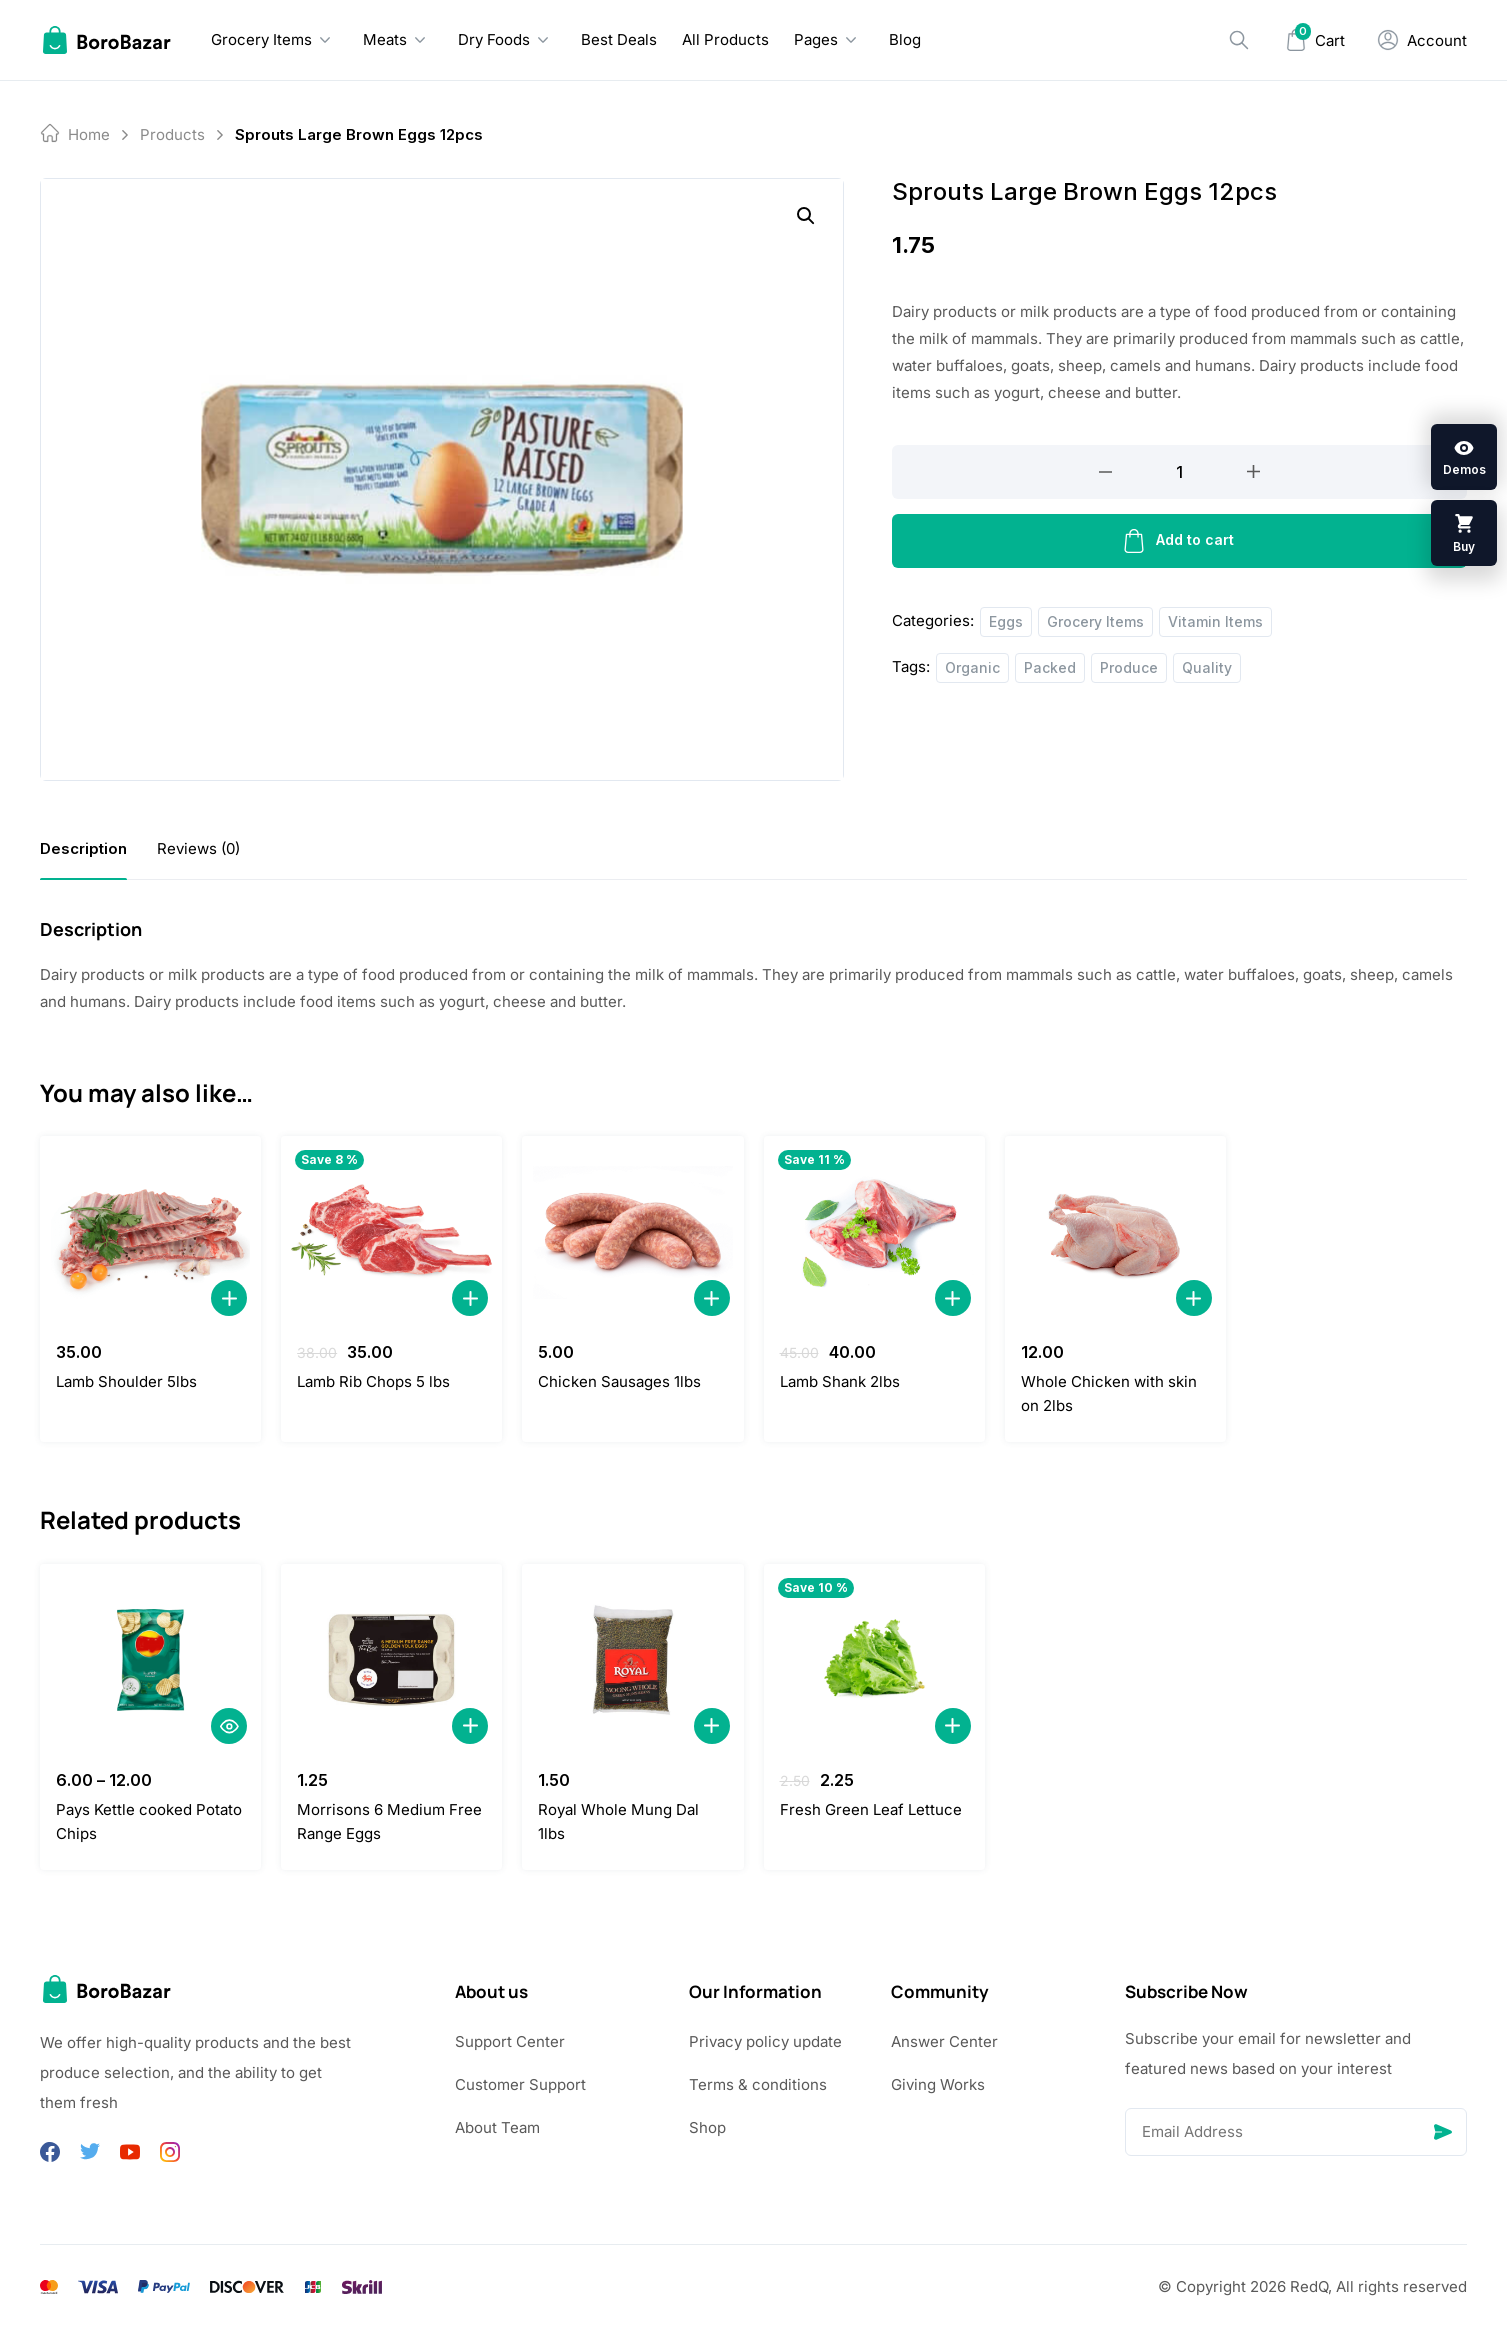 This screenshot has width=1507, height=2328. What do you see at coordinates (83, 848) in the screenshot?
I see `Description` at bounding box center [83, 848].